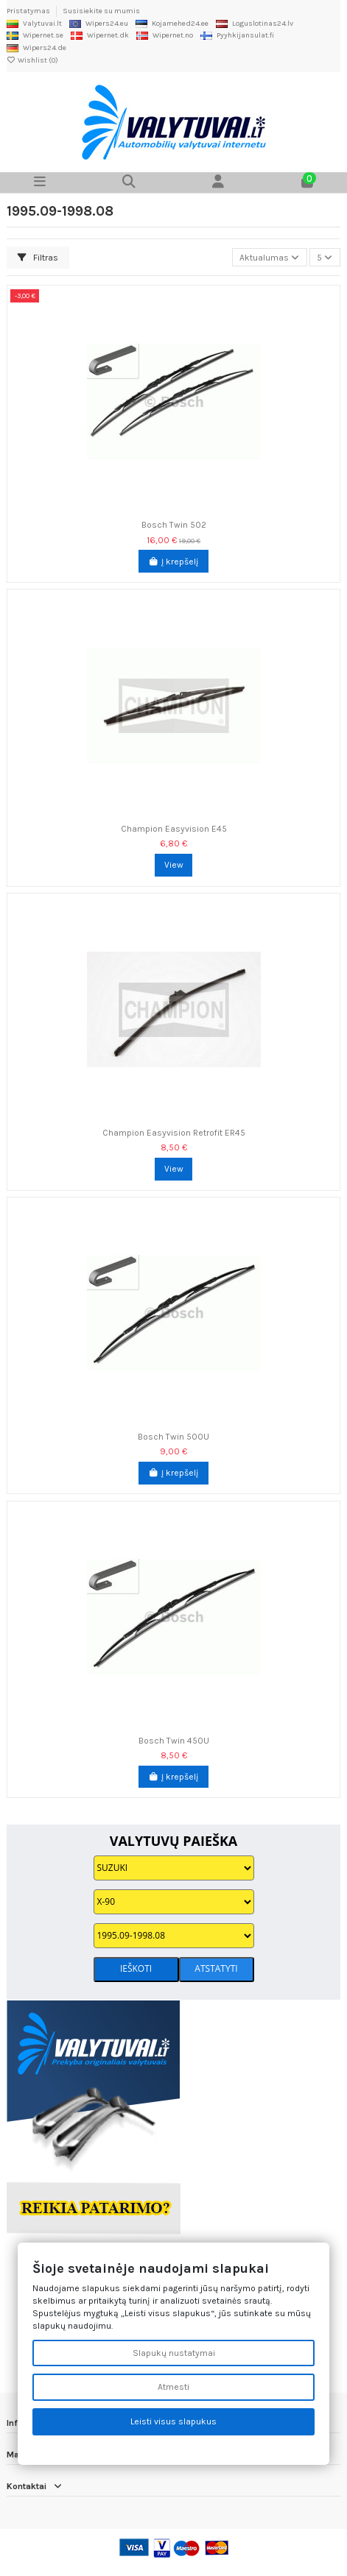 The width and height of the screenshot is (347, 2576). I want to click on Wipernet.dk, so click(100, 35).